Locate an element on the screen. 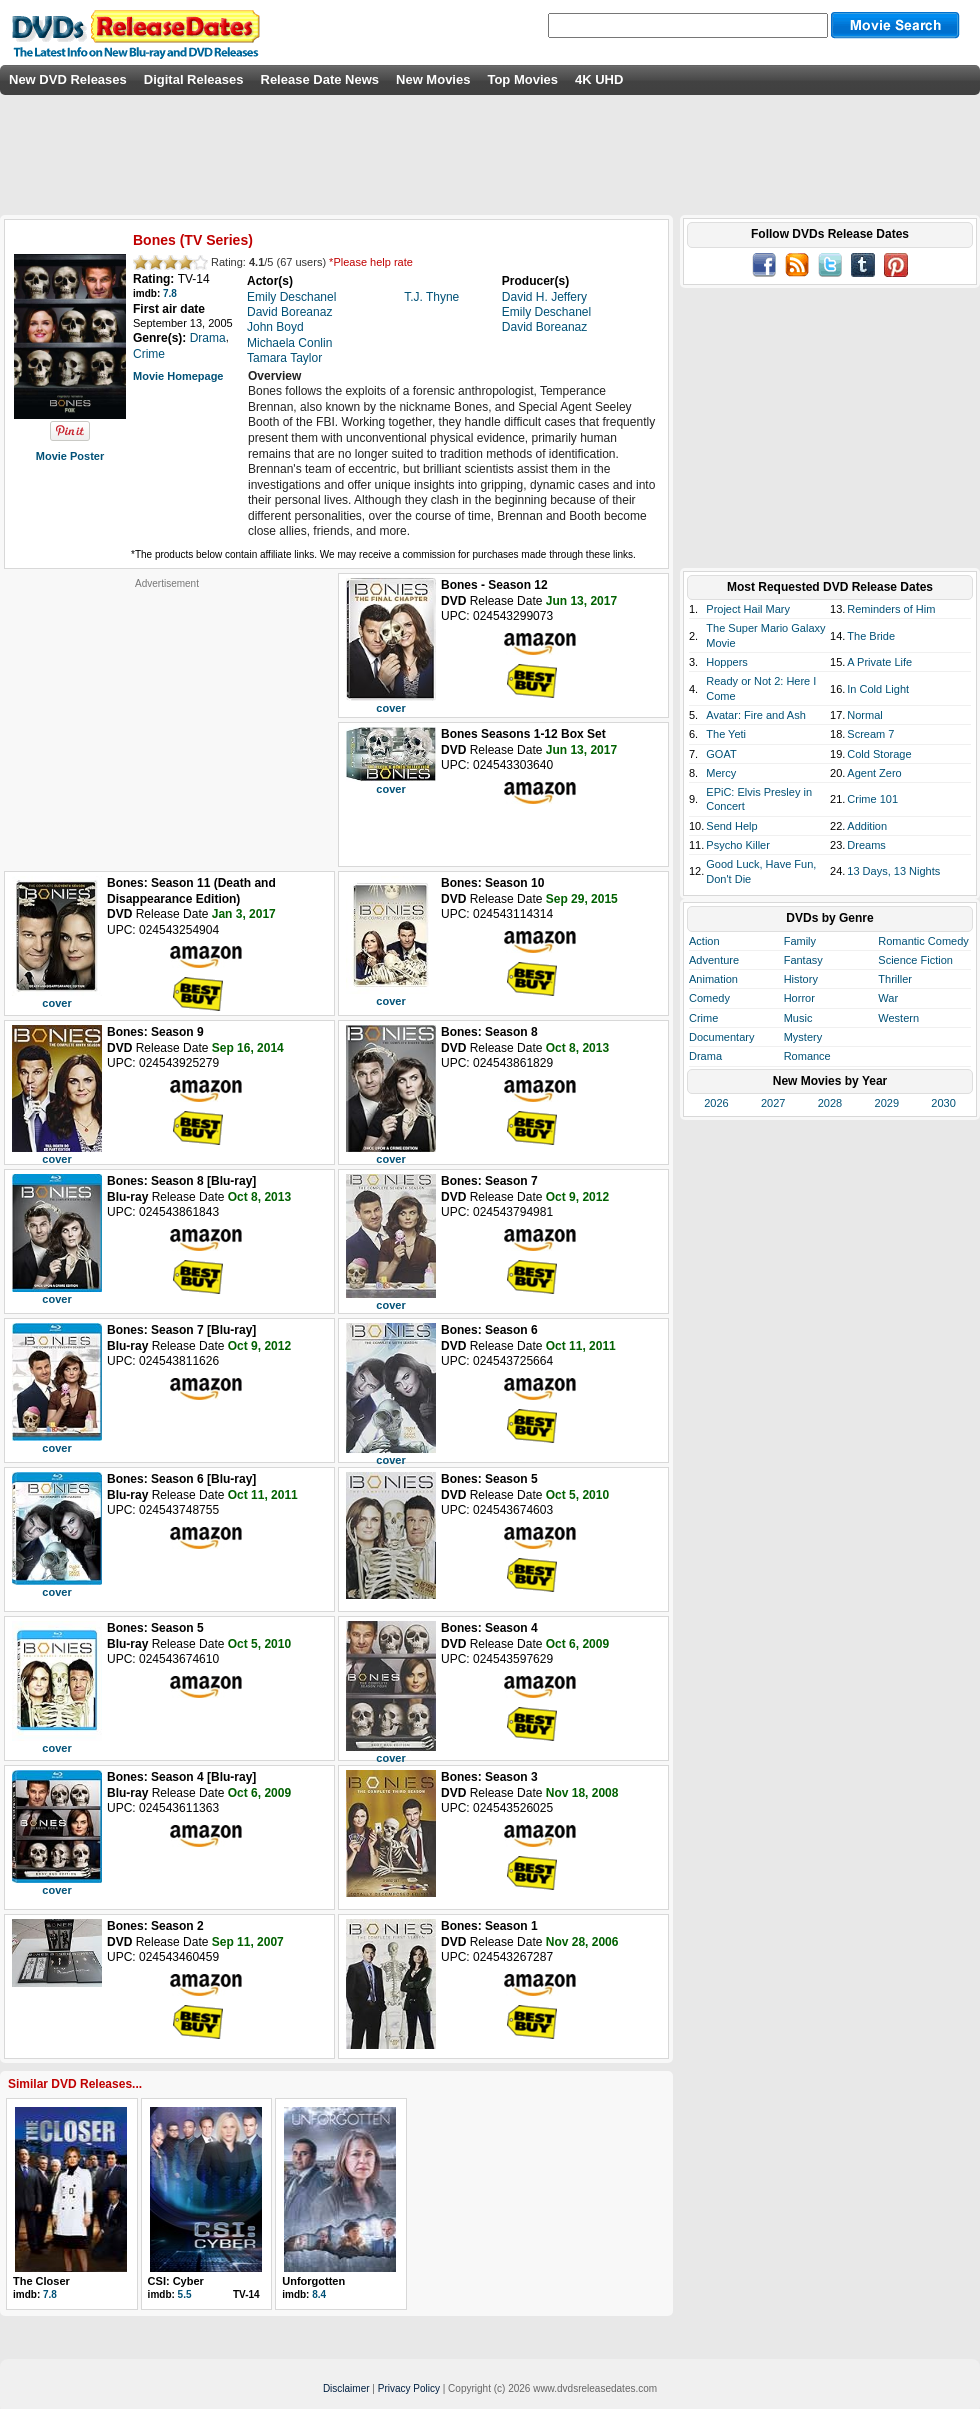  Normal is located at coordinates (864, 715).